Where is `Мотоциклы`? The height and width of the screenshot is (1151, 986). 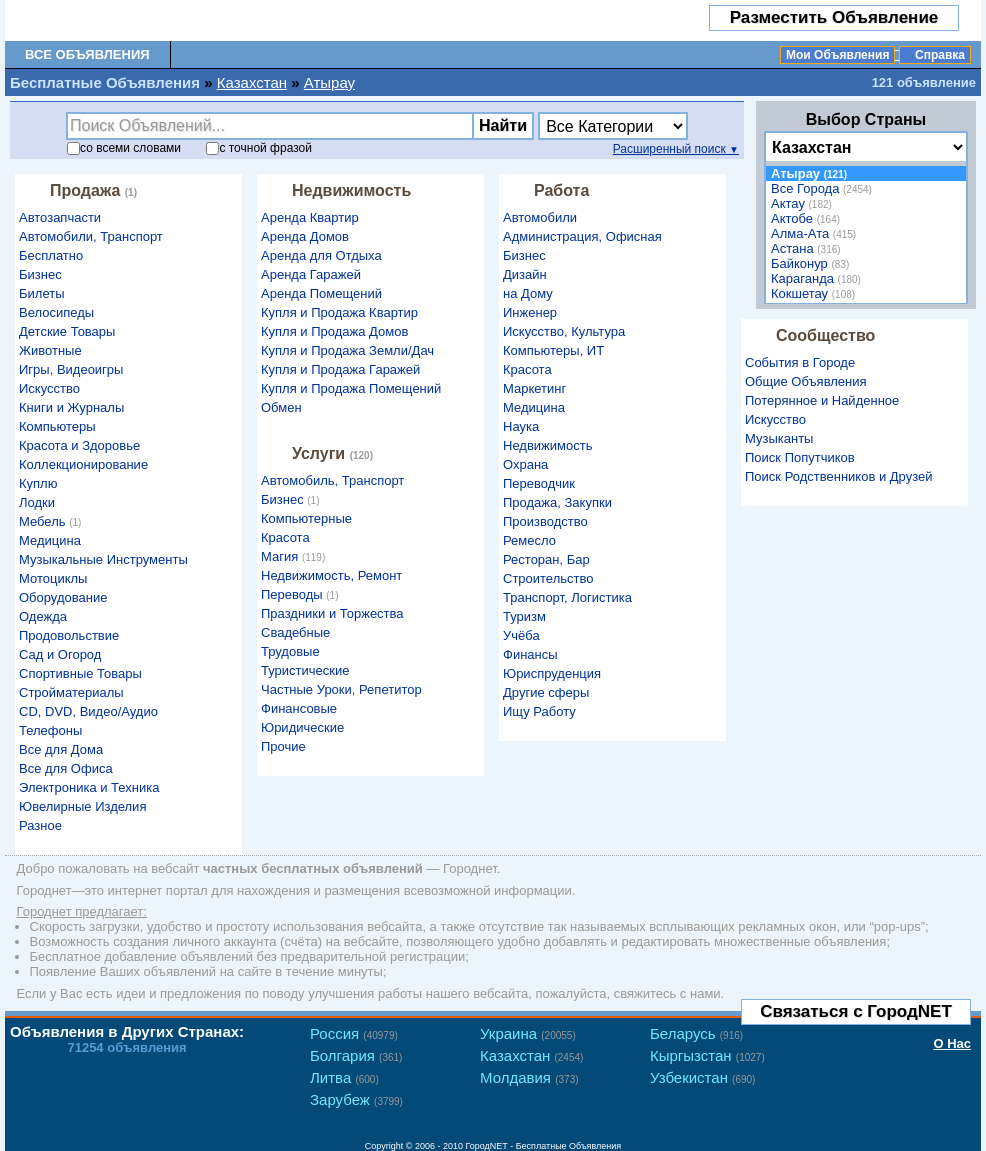 Мотоциклы is located at coordinates (53, 578).